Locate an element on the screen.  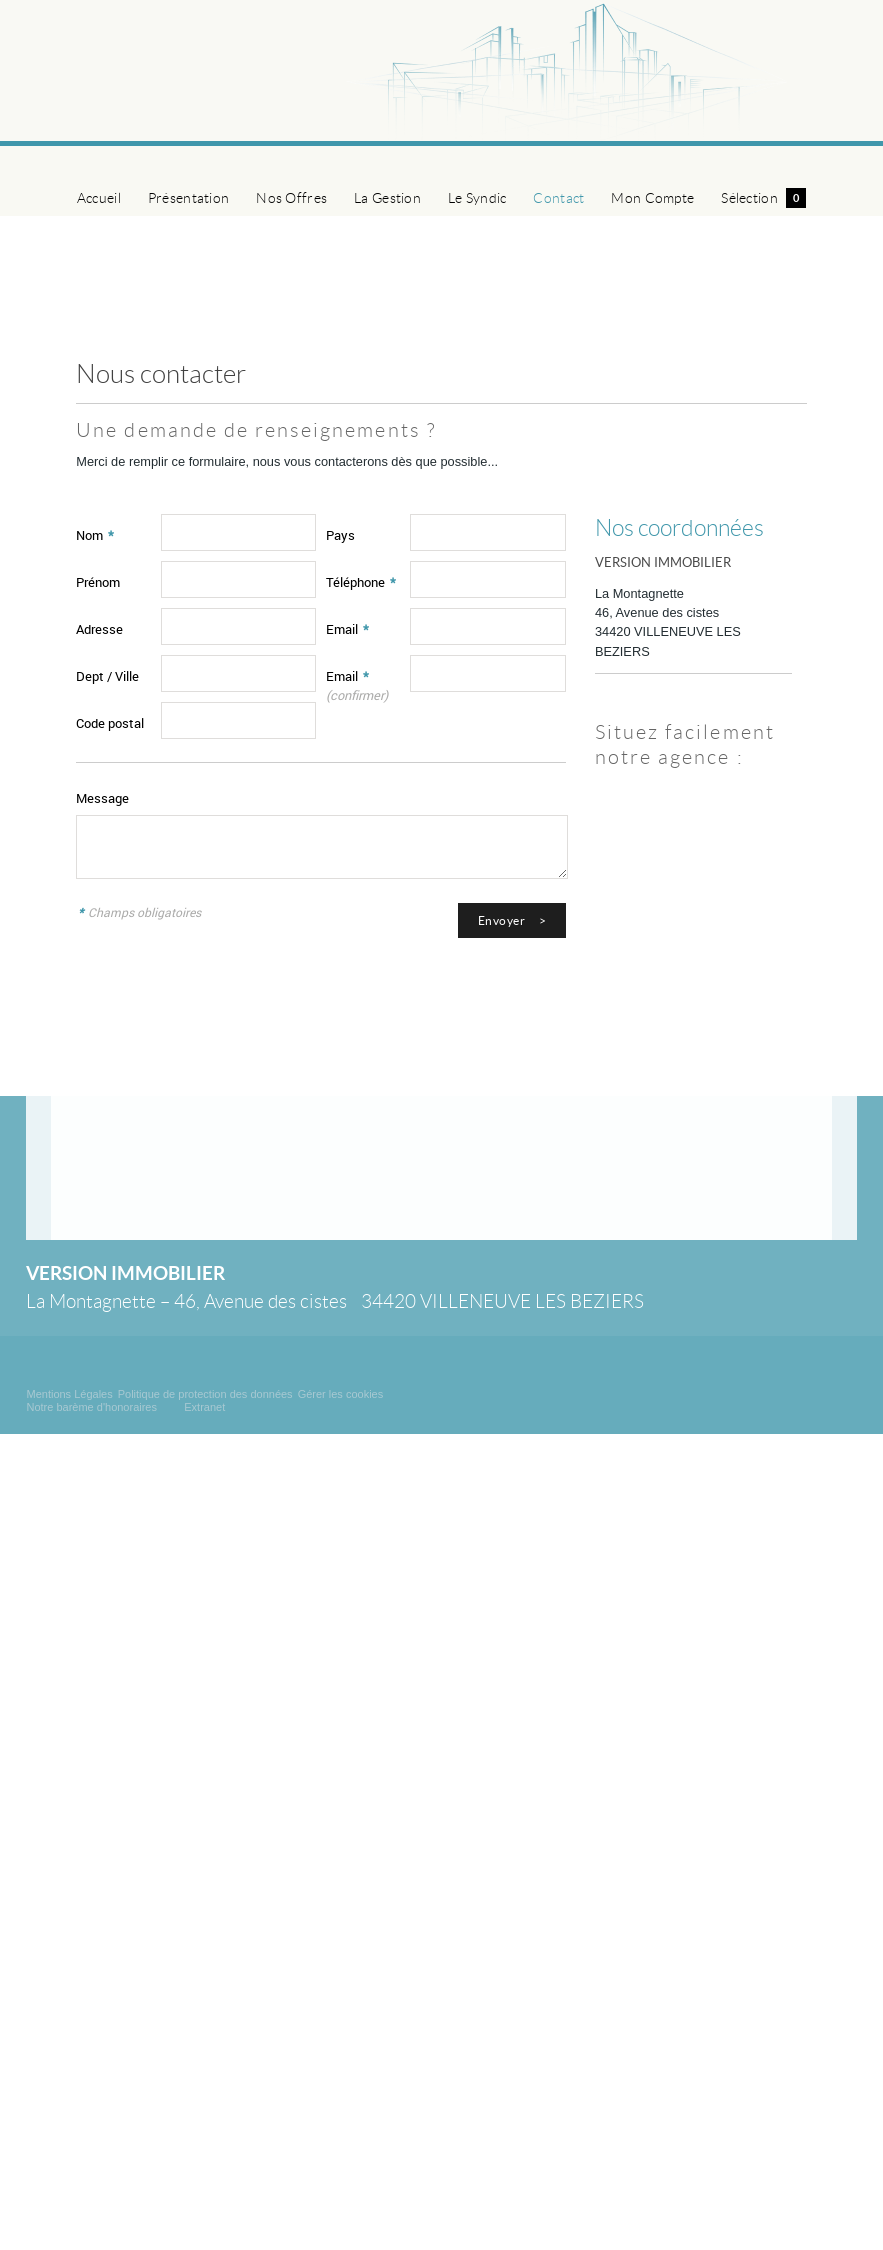
Nom is located at coordinates (95, 535).